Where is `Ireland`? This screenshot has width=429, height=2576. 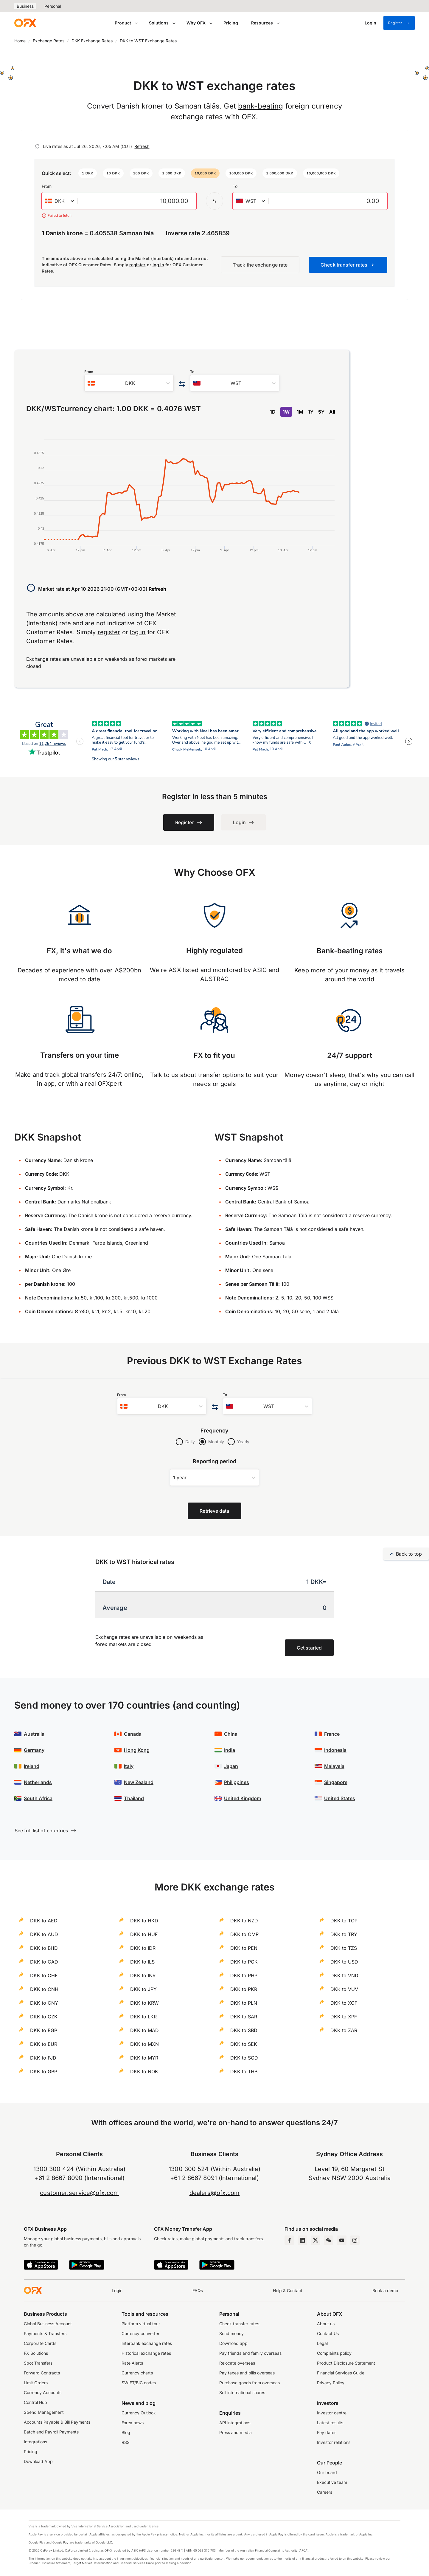
Ireland is located at coordinates (31, 1766).